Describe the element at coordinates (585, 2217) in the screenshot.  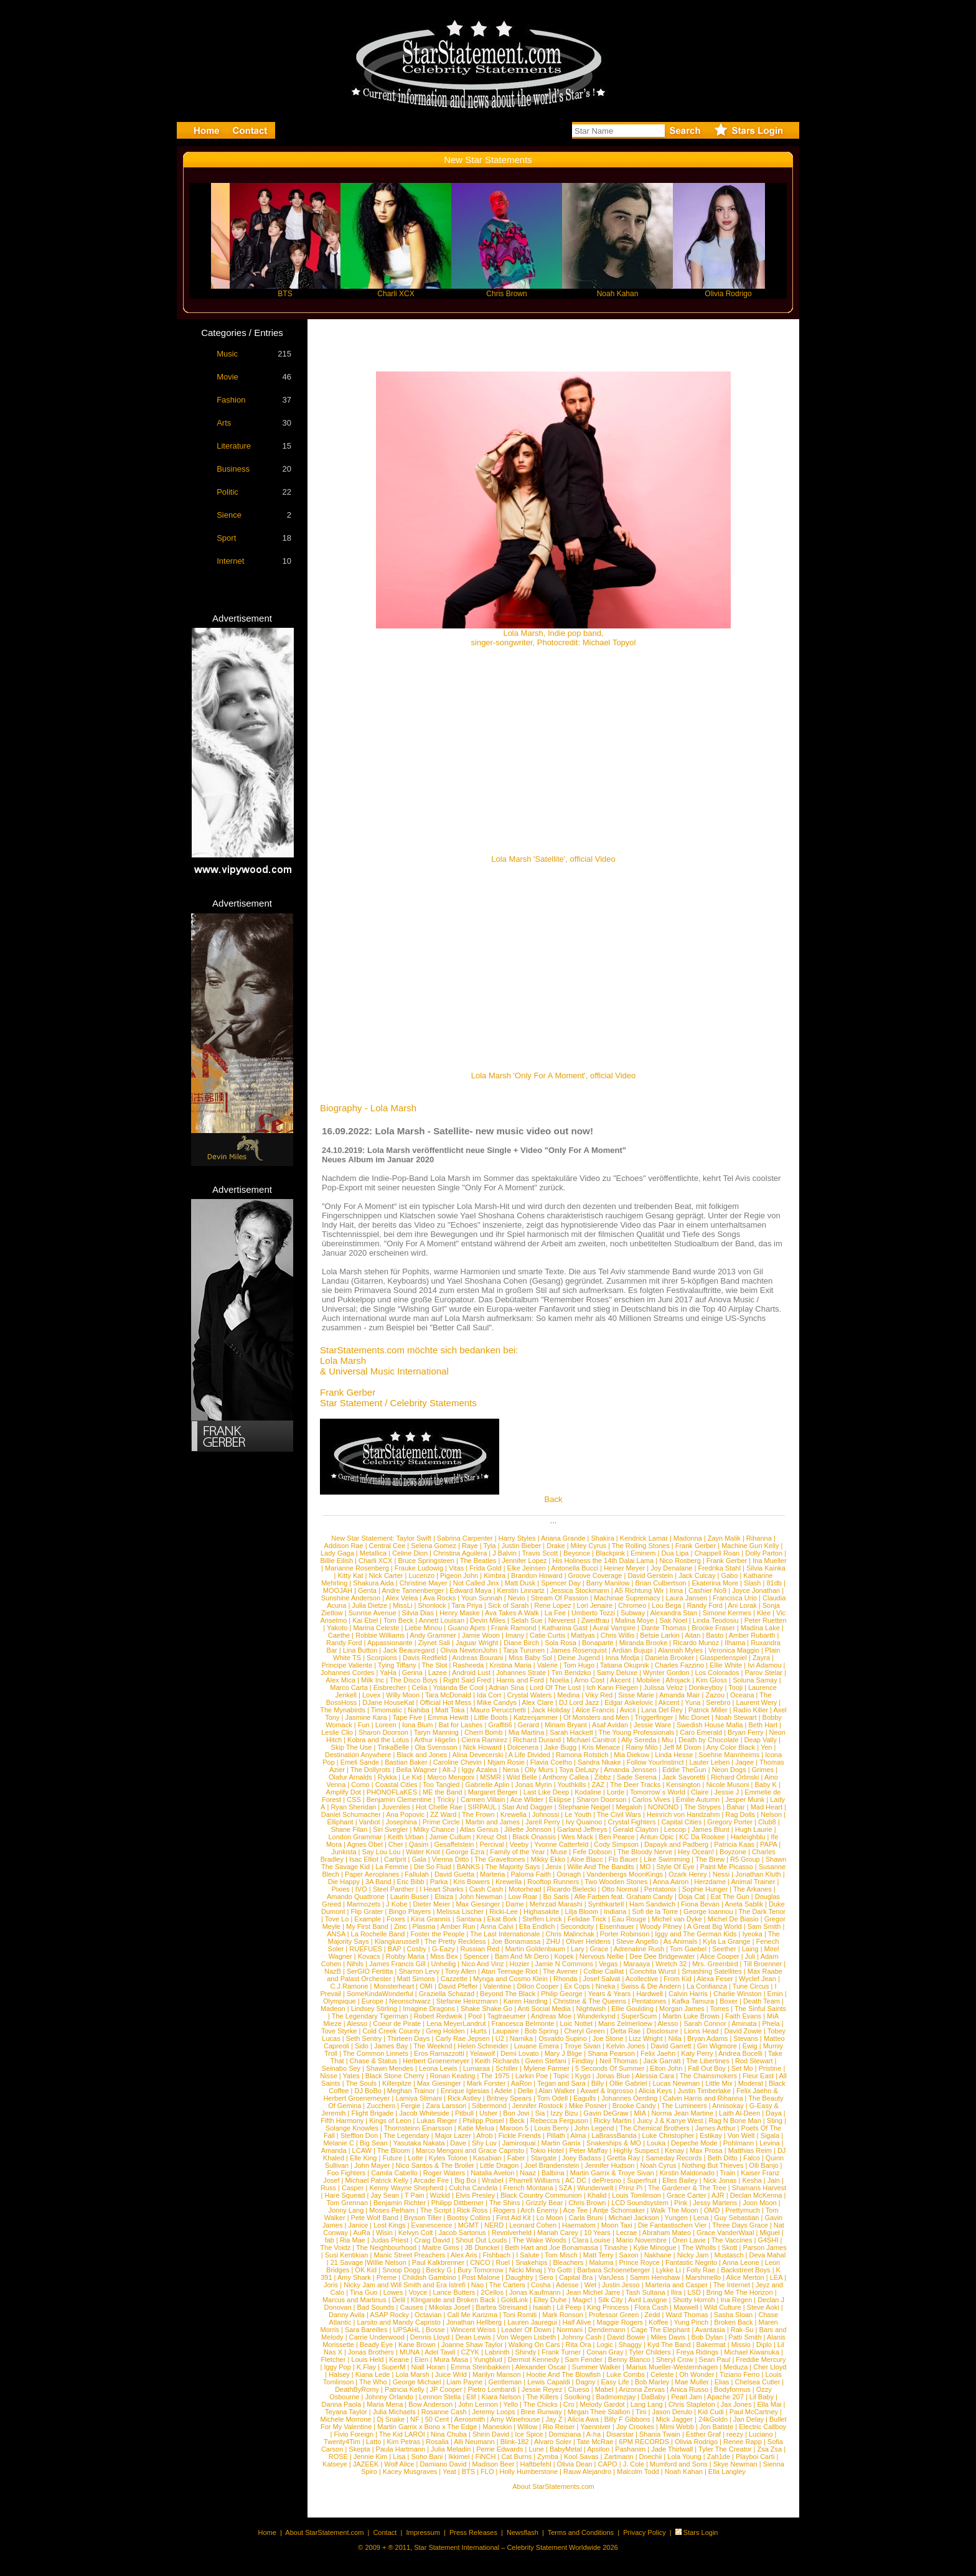
I see `Carla Bruni` at that location.